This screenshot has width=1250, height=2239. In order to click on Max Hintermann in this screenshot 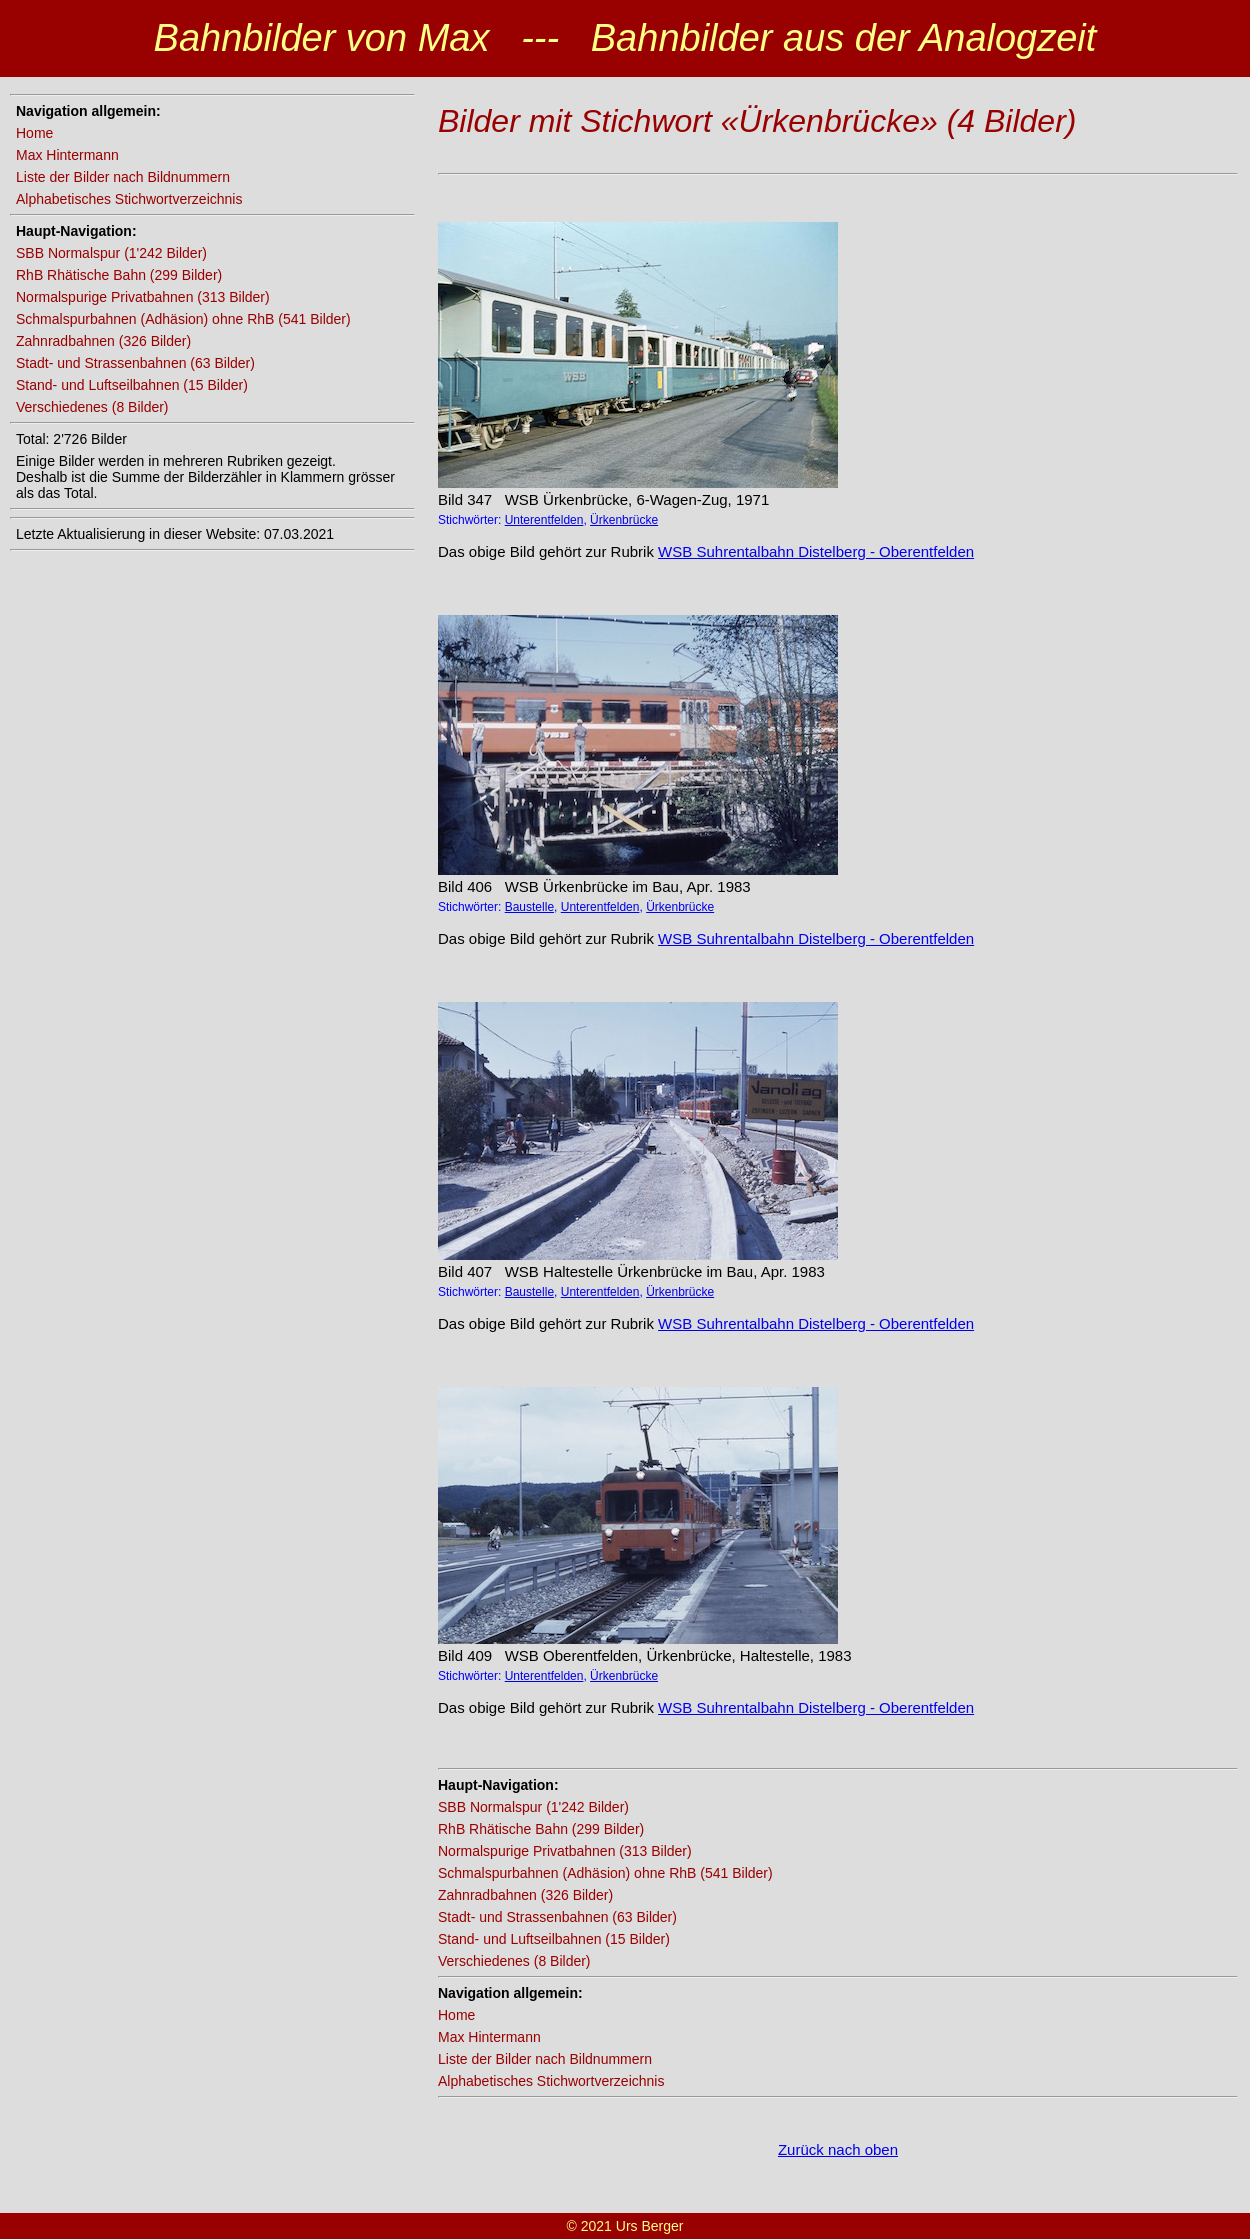, I will do `click(67, 155)`.